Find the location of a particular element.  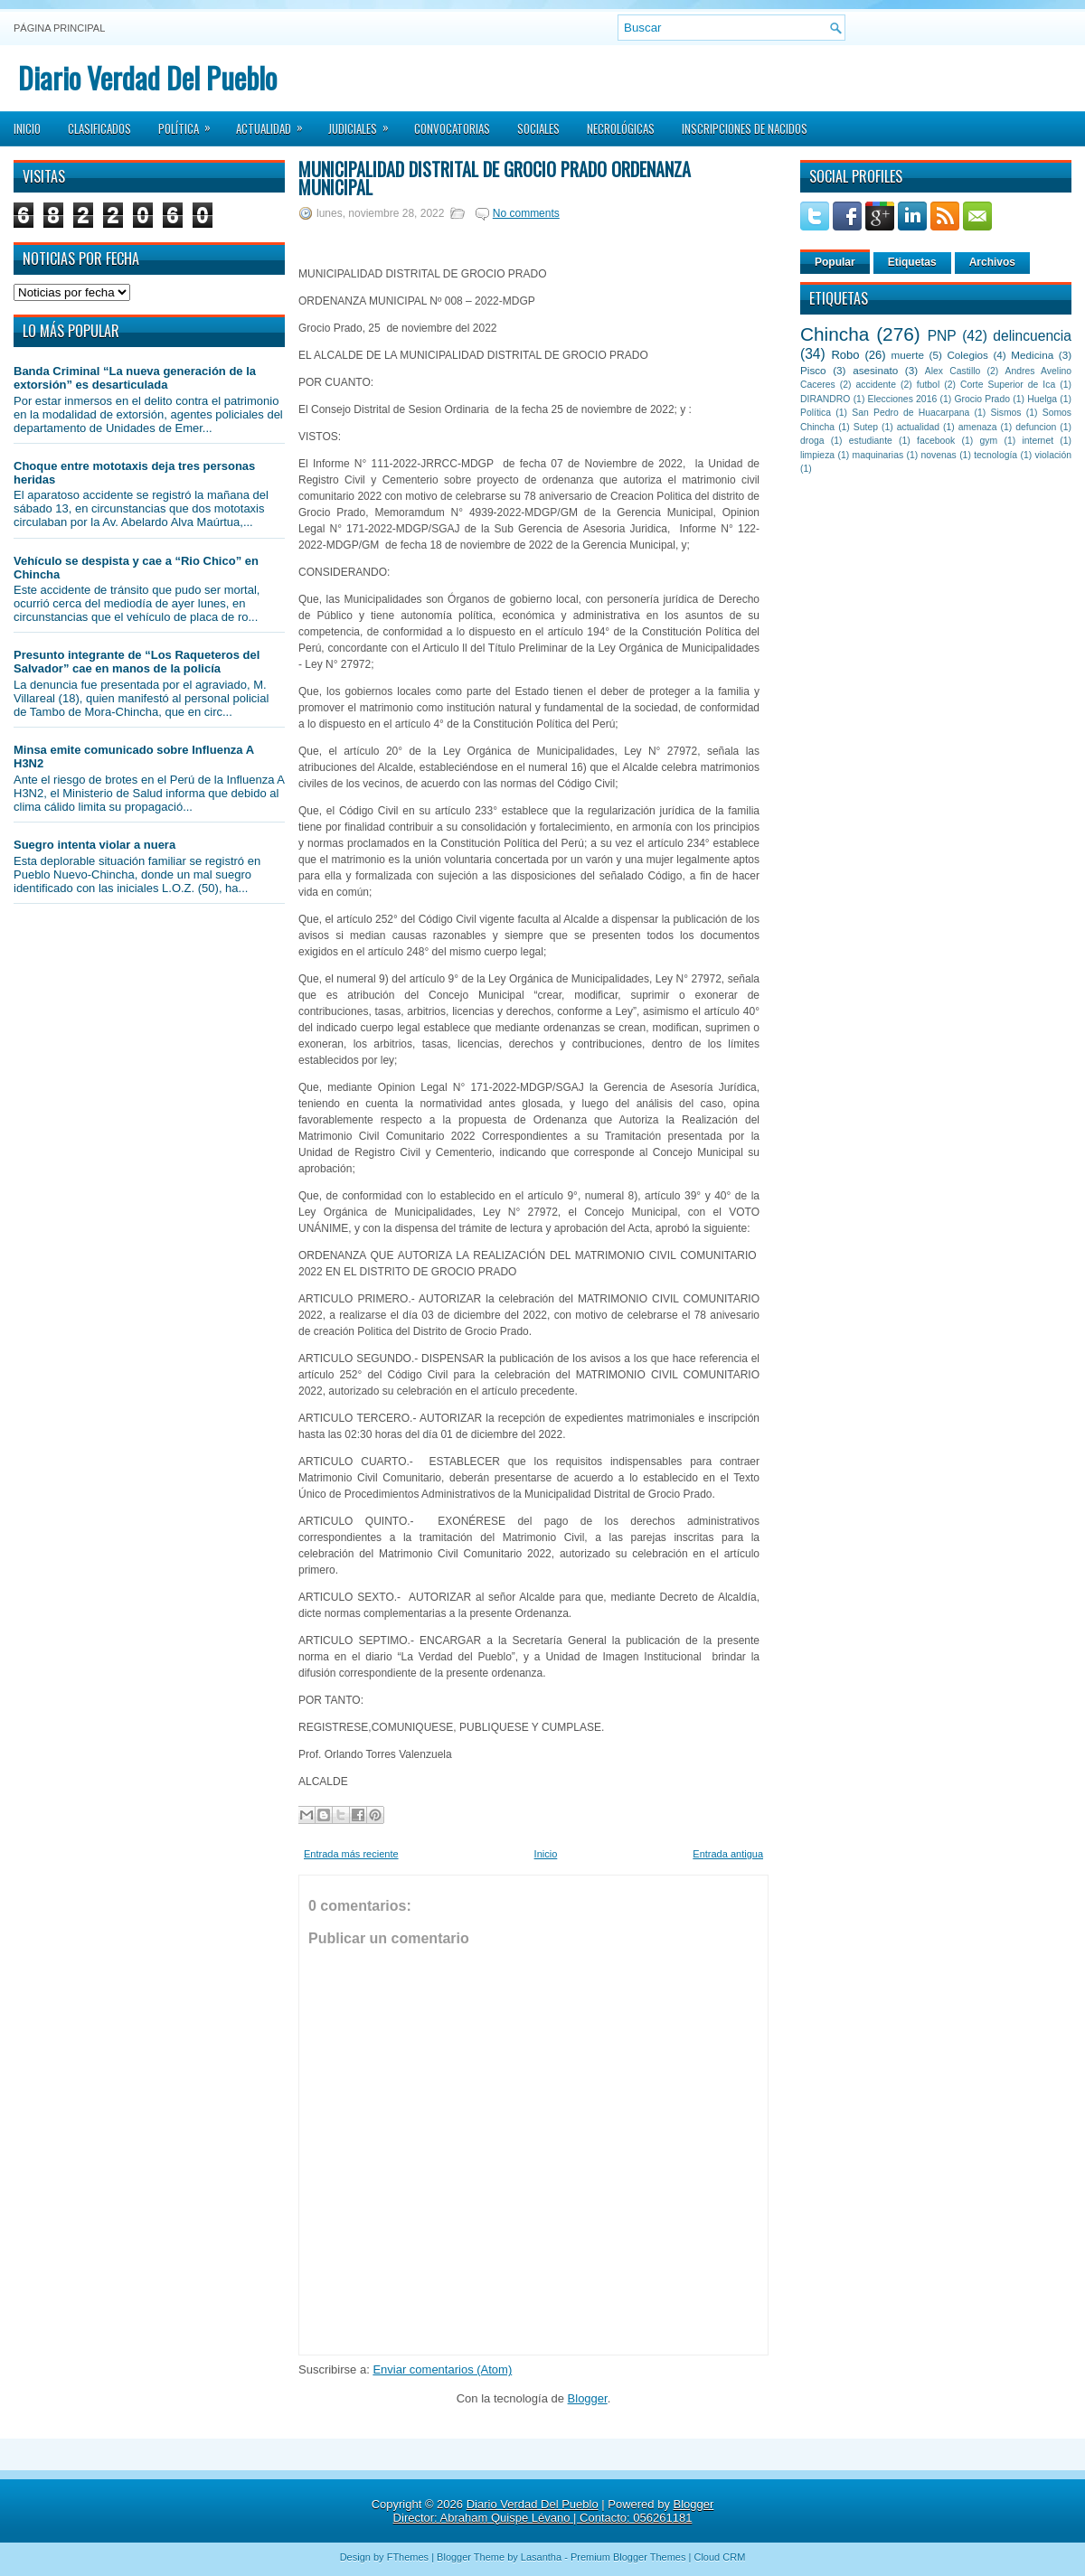

MUNICIPALIDAD DISTRITAL DE GROCIO PRADO ORDENANZA MUNICIPAL is located at coordinates (494, 178).